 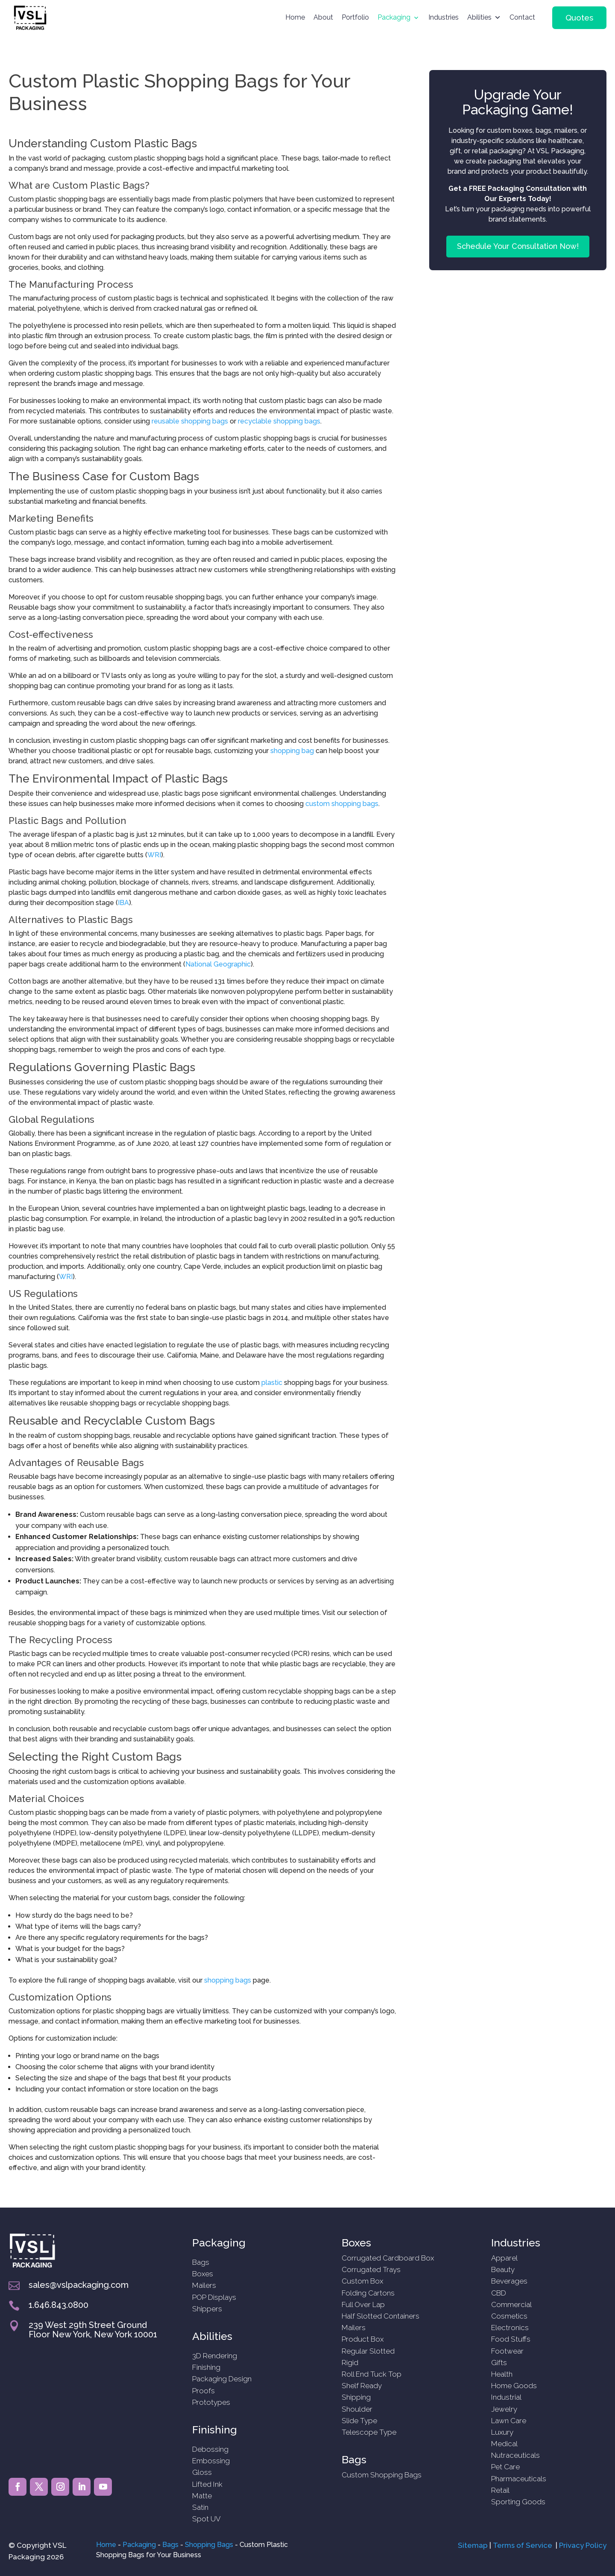 What do you see at coordinates (363, 2304) in the screenshot?
I see `Full Over Lap` at bounding box center [363, 2304].